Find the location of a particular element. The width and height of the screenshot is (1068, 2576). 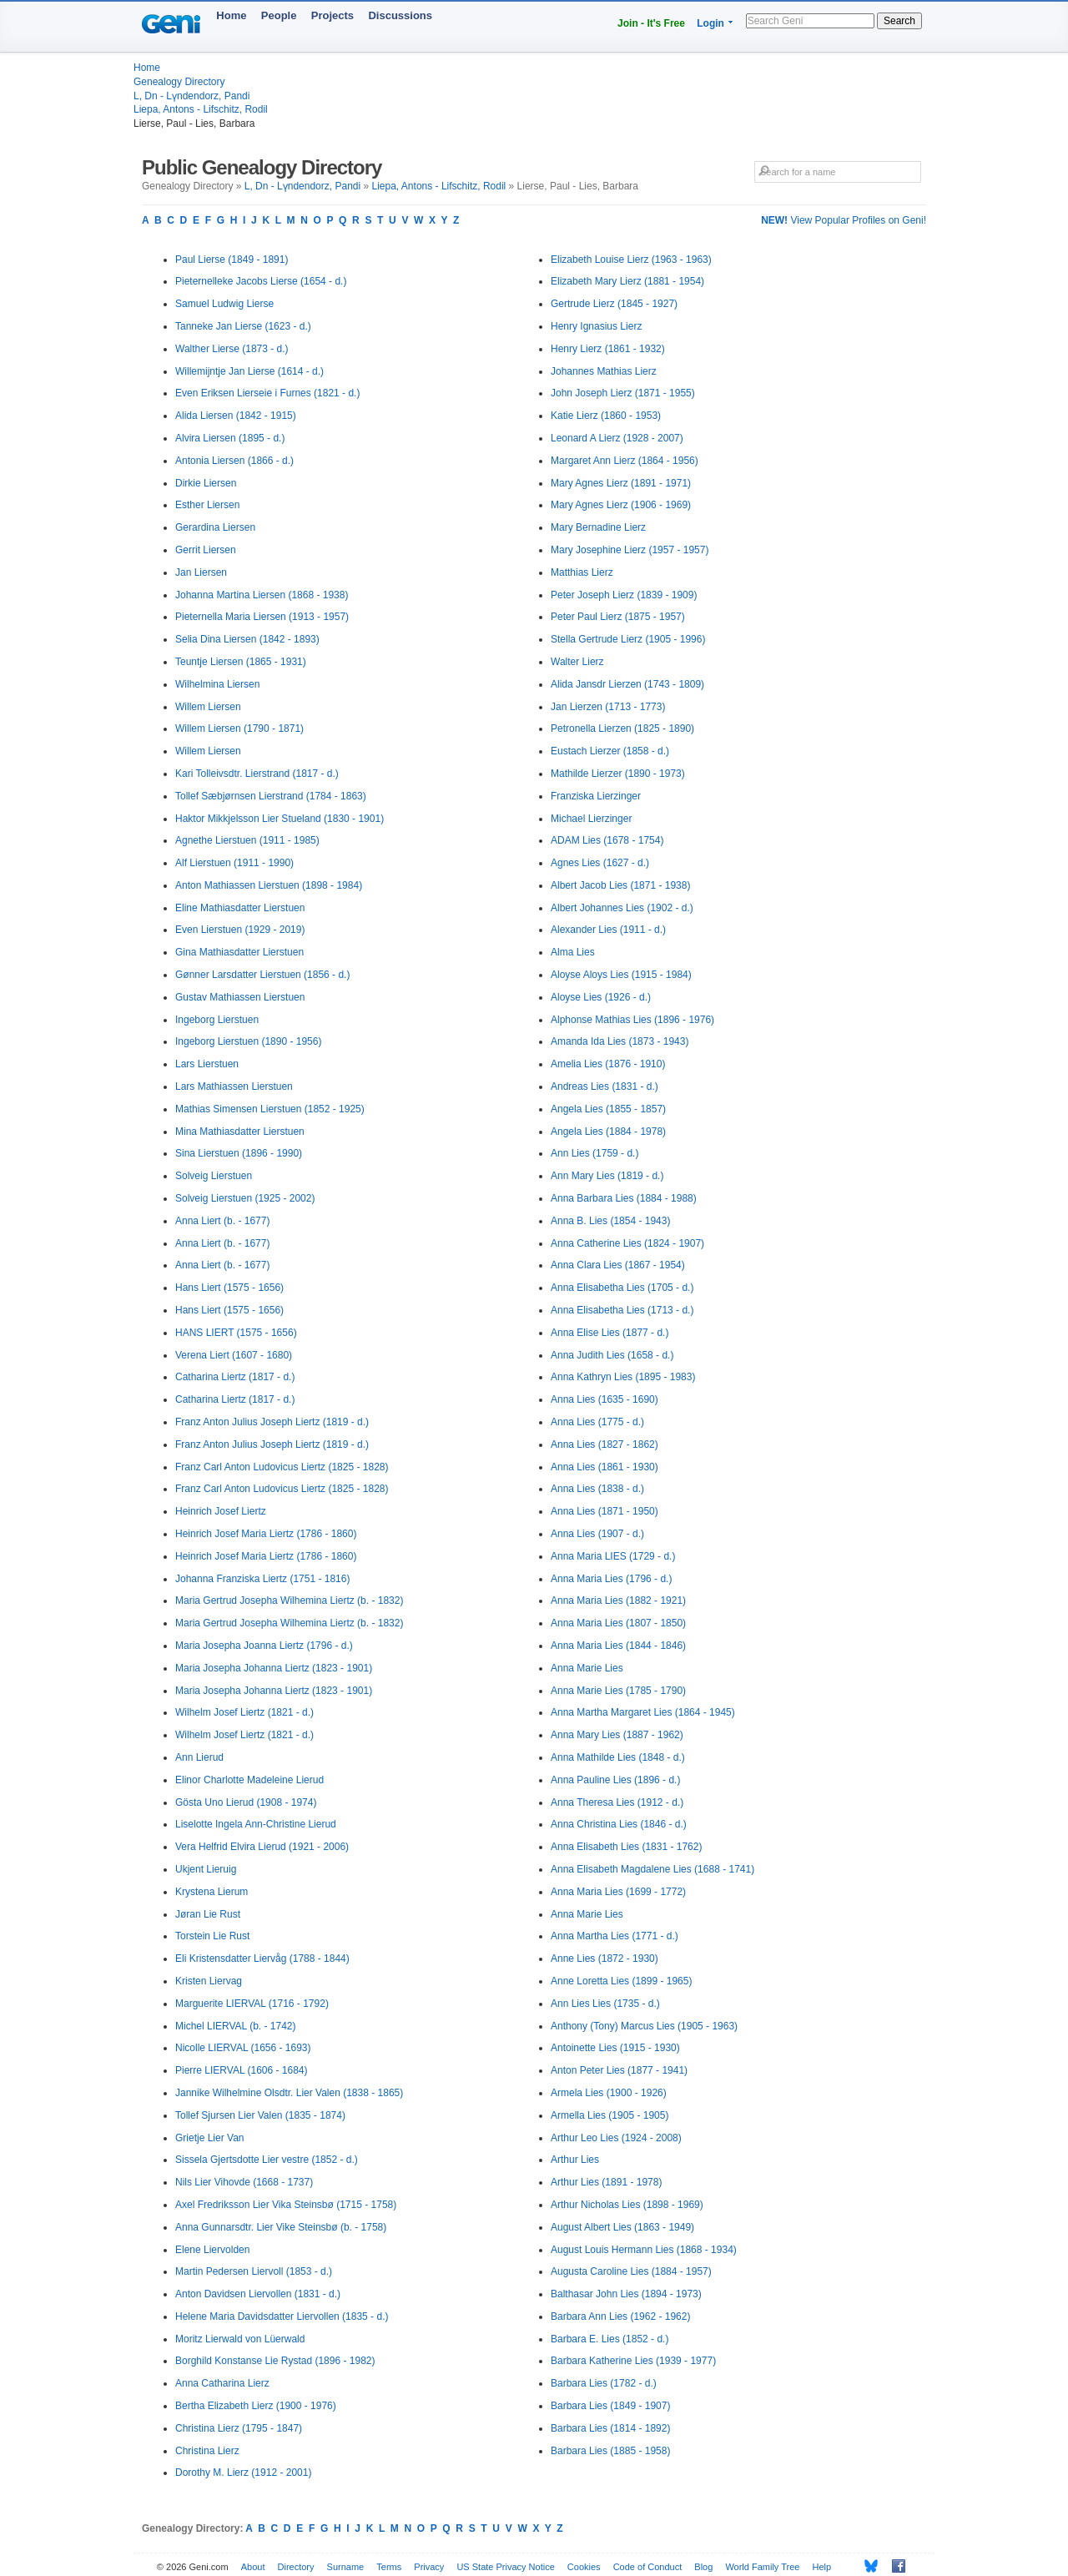

Jan Liersen is located at coordinates (201, 572).